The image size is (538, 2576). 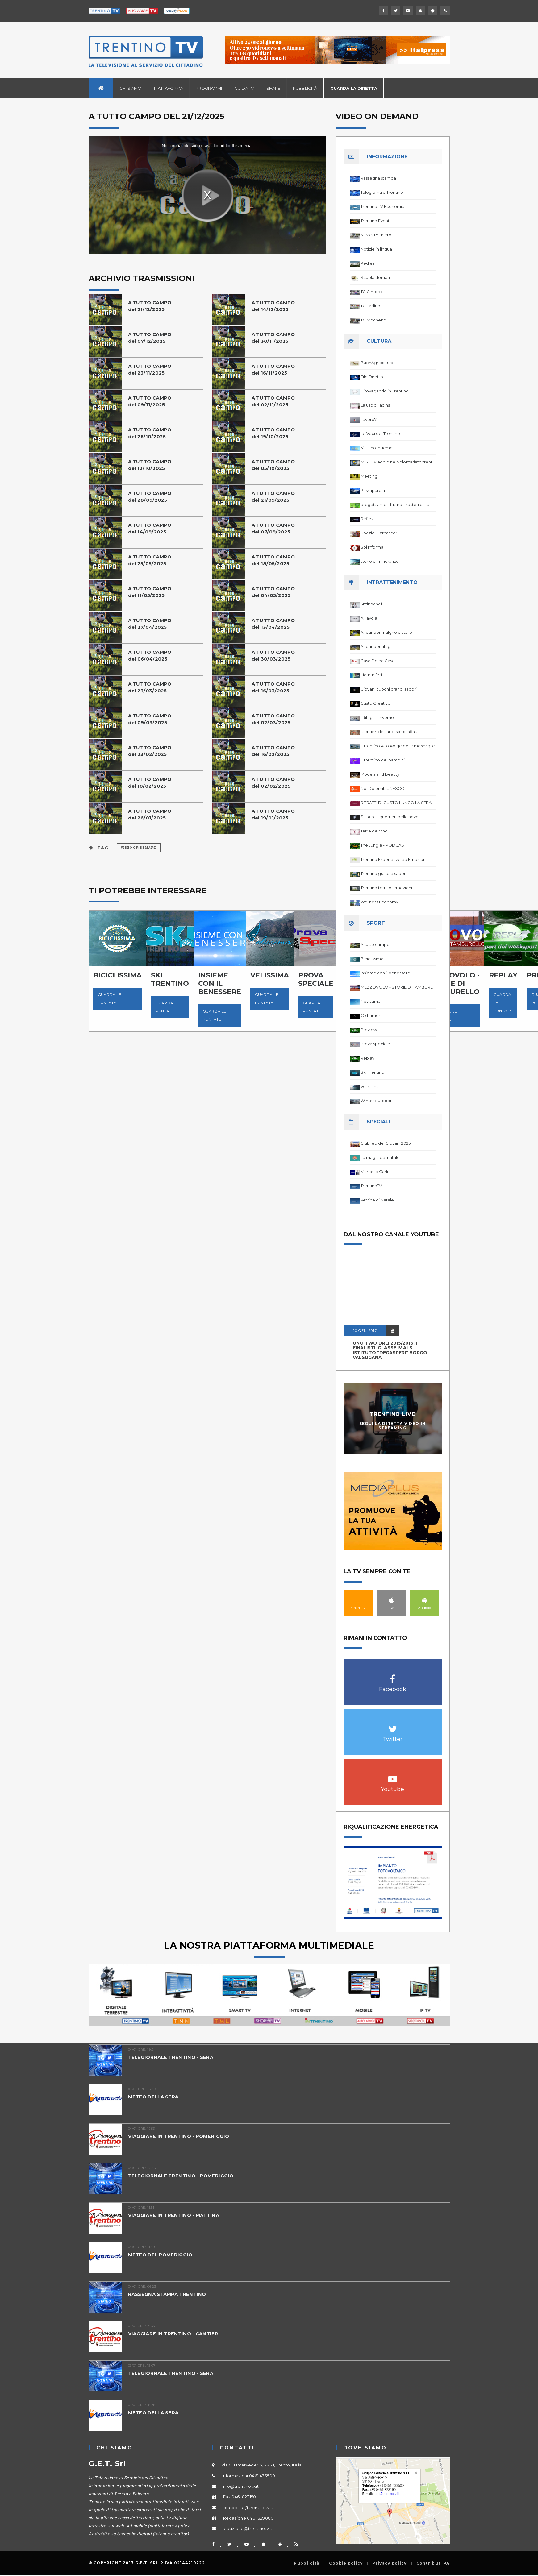 What do you see at coordinates (247, 2507) in the screenshot?
I see `contabilita@trentinotv.it` at bounding box center [247, 2507].